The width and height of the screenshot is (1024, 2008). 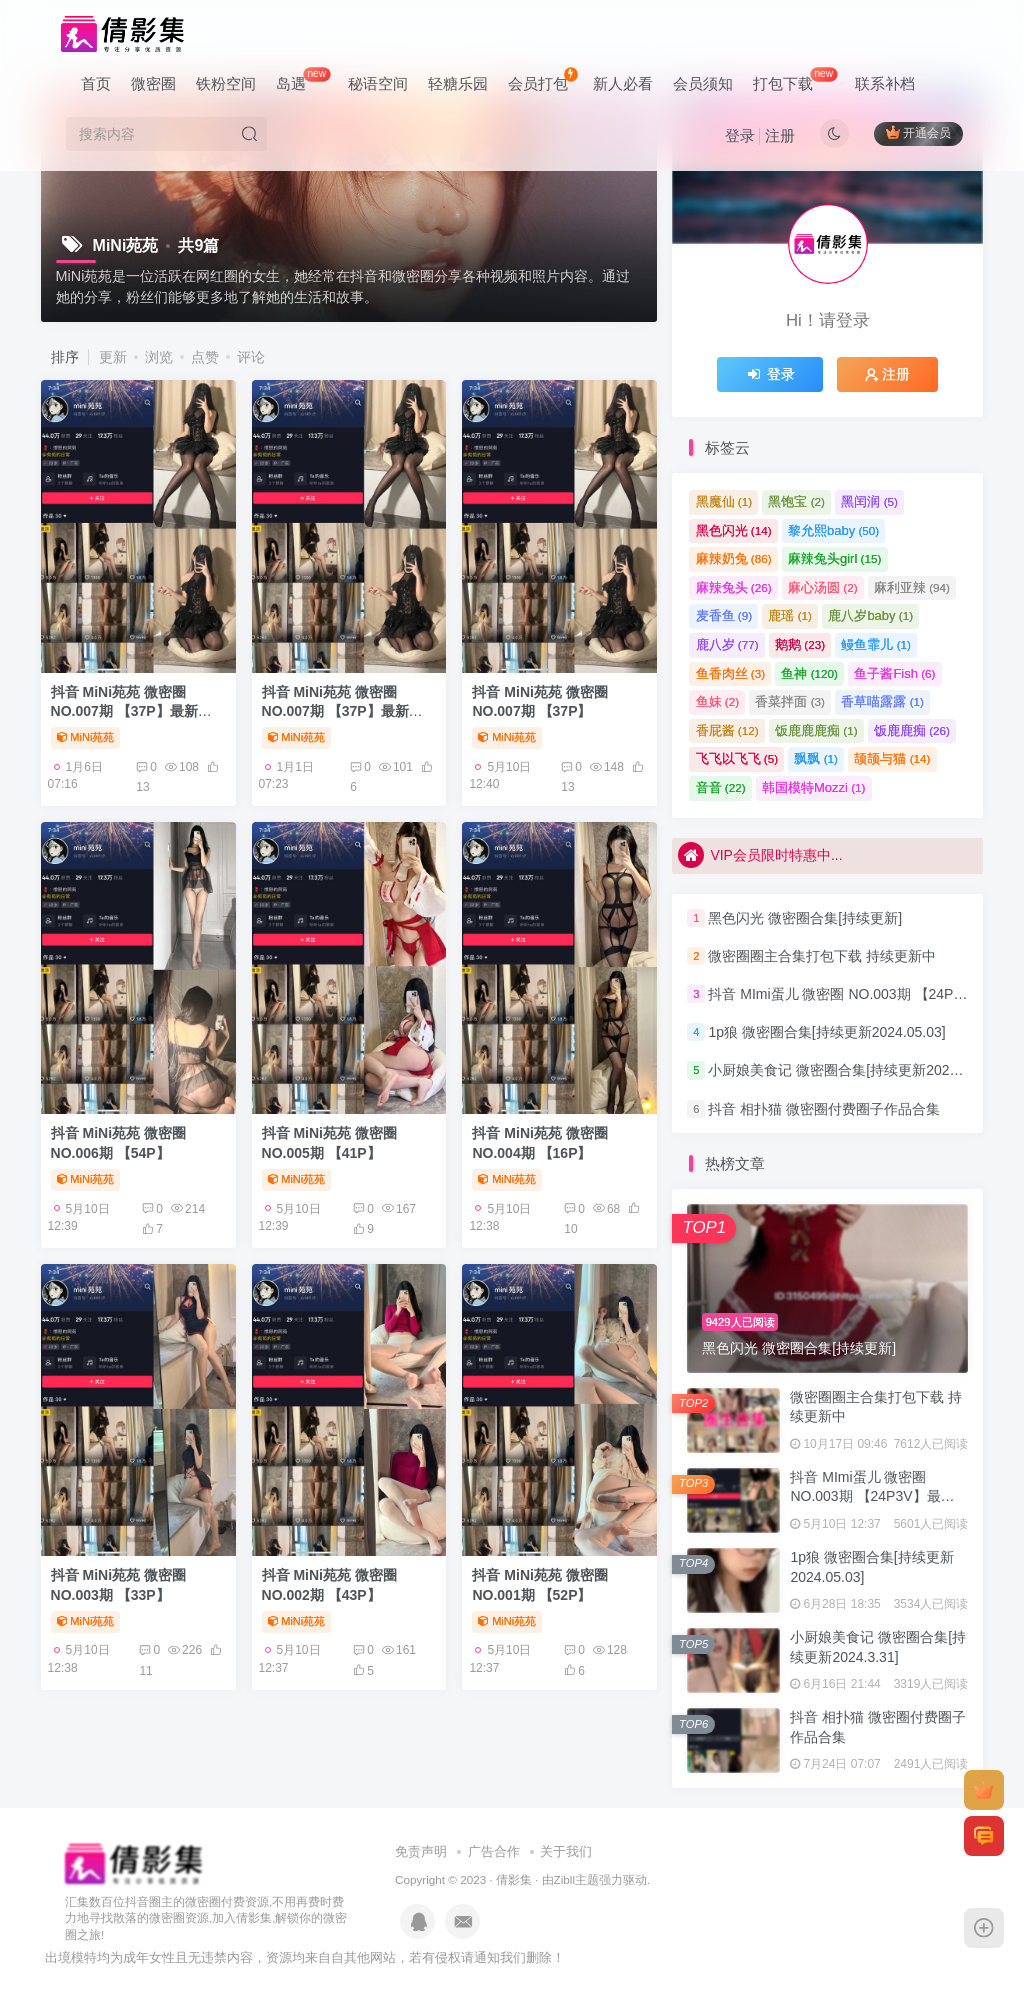 I want to click on 打包下载, so click(x=795, y=79).